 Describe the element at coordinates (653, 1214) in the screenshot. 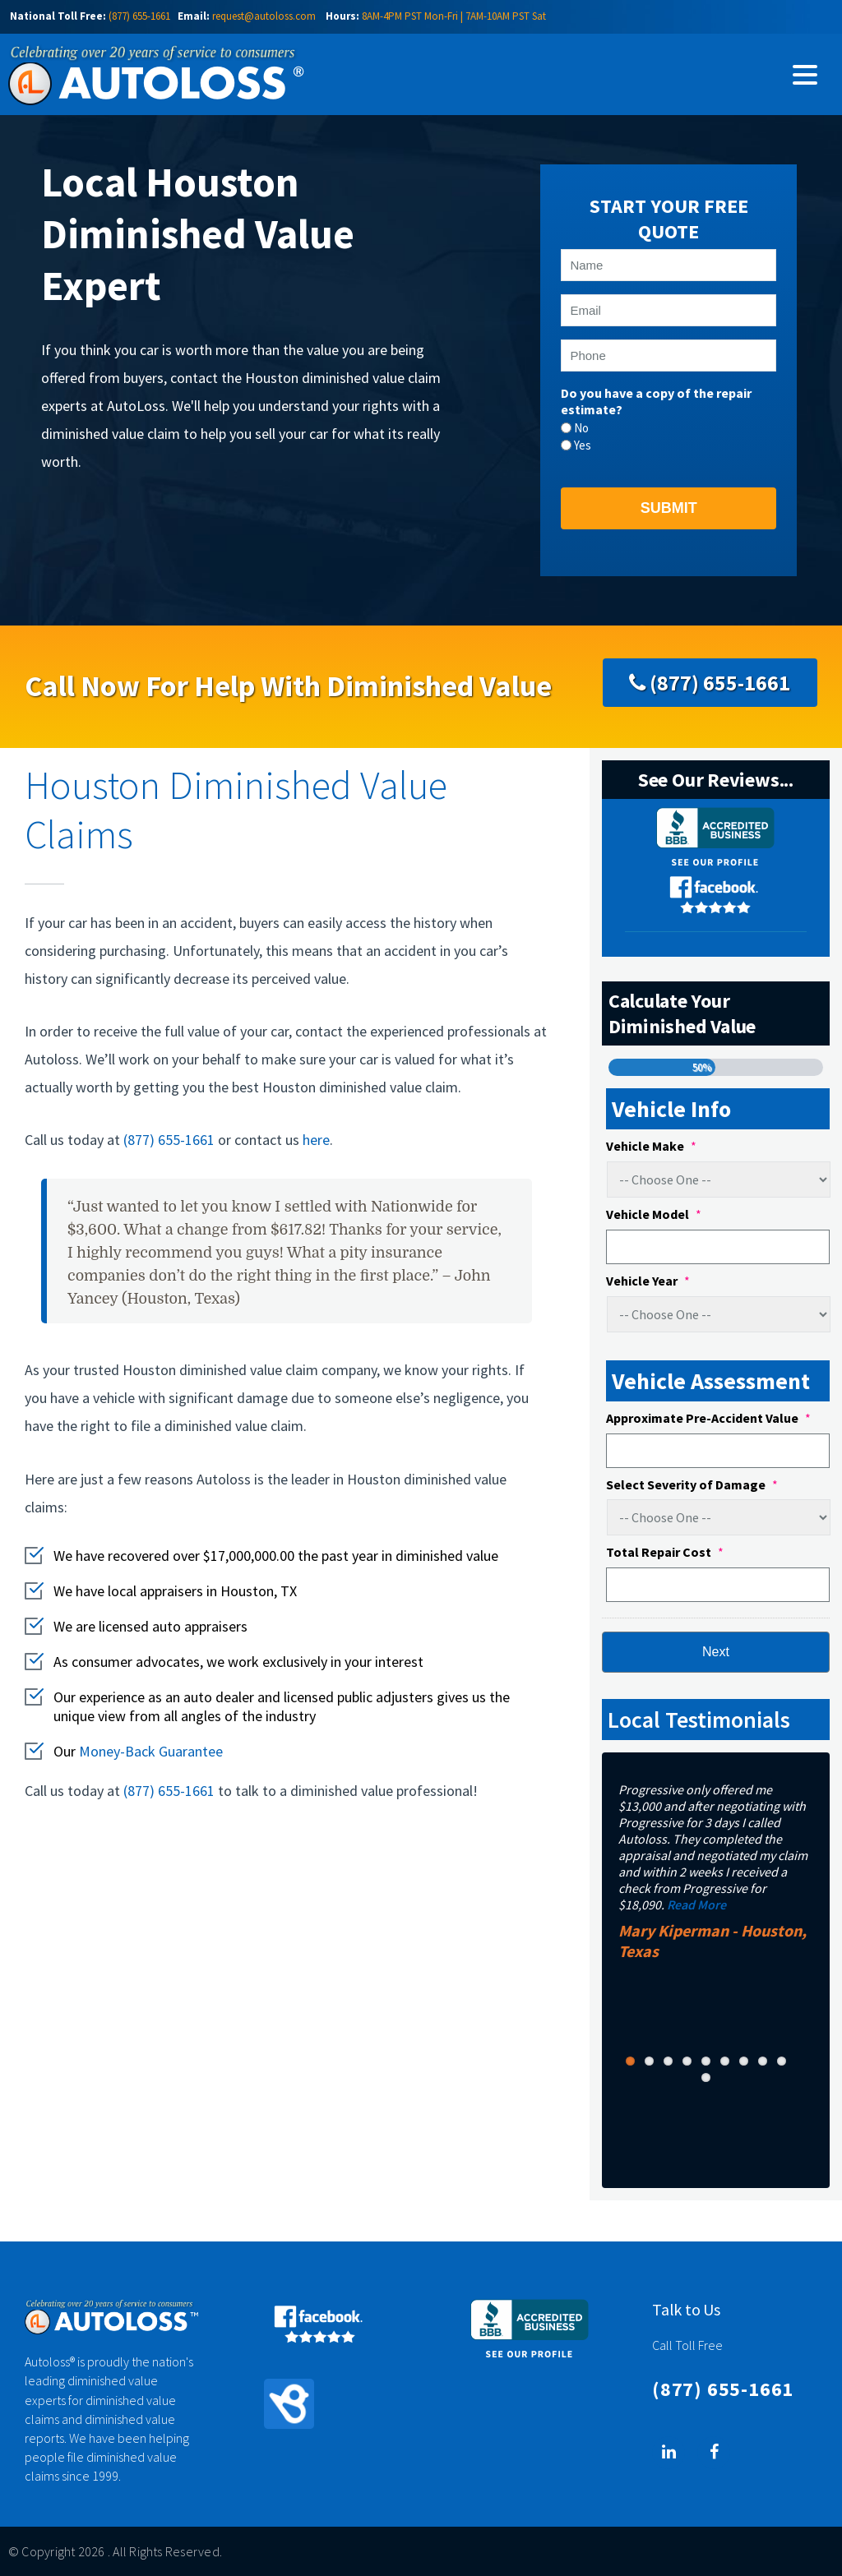

I see `Vehicle Model` at that location.